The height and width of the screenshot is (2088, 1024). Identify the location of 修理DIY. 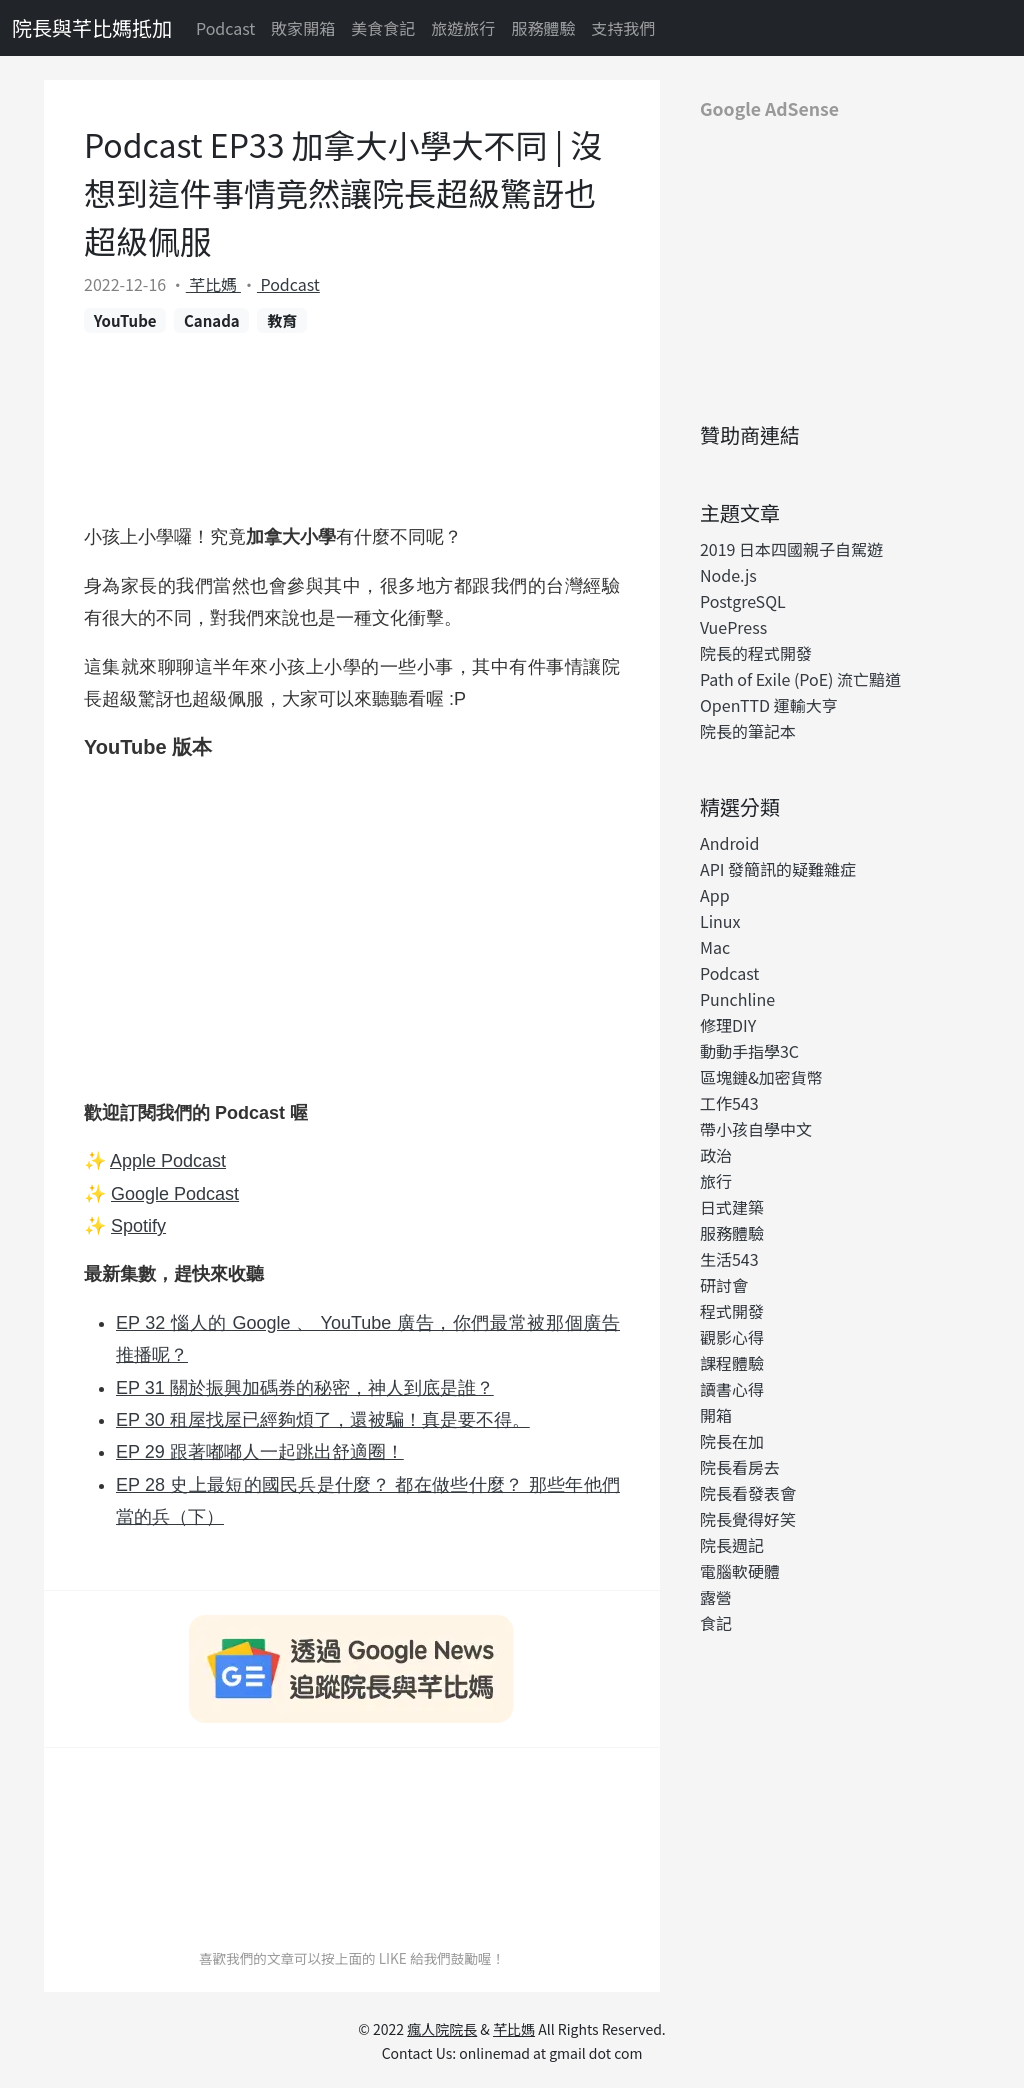
(728, 1025).